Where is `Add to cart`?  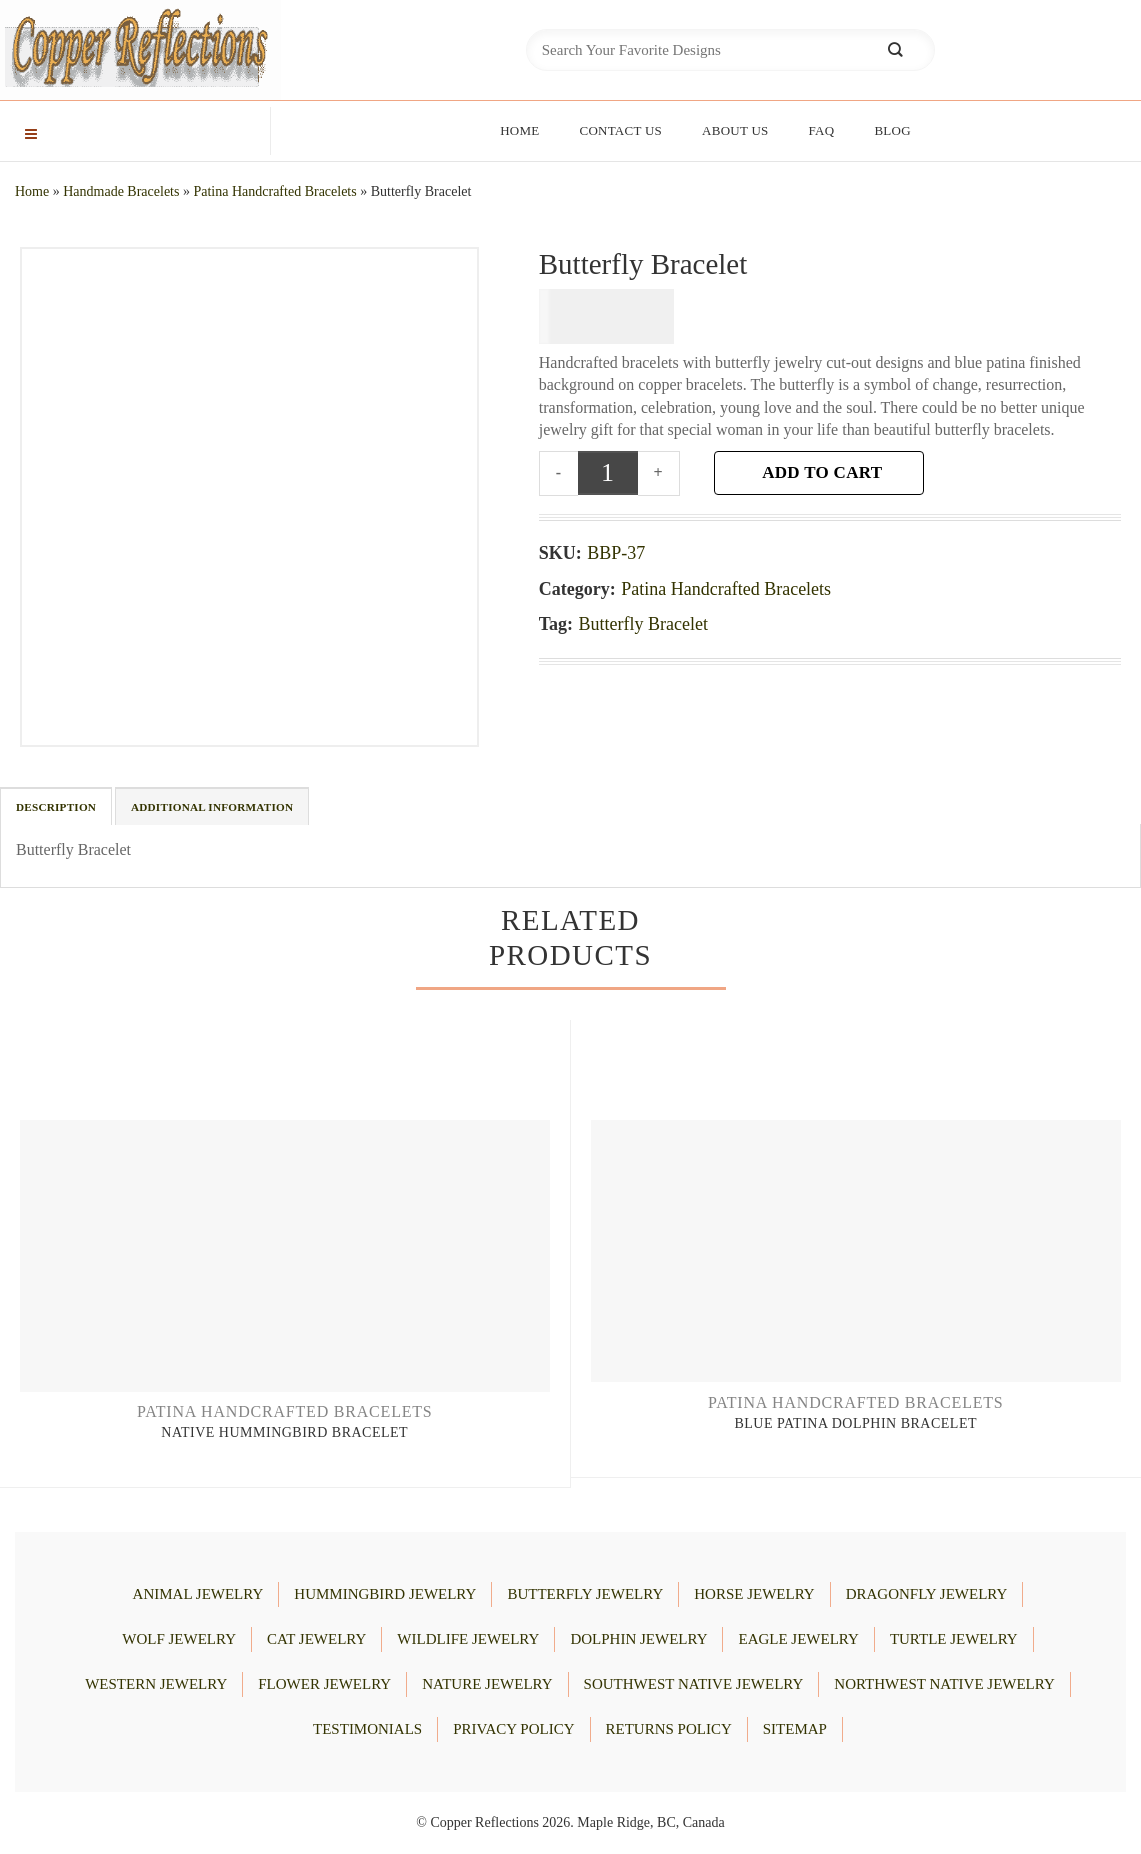
Add to cart is located at coordinates (822, 472).